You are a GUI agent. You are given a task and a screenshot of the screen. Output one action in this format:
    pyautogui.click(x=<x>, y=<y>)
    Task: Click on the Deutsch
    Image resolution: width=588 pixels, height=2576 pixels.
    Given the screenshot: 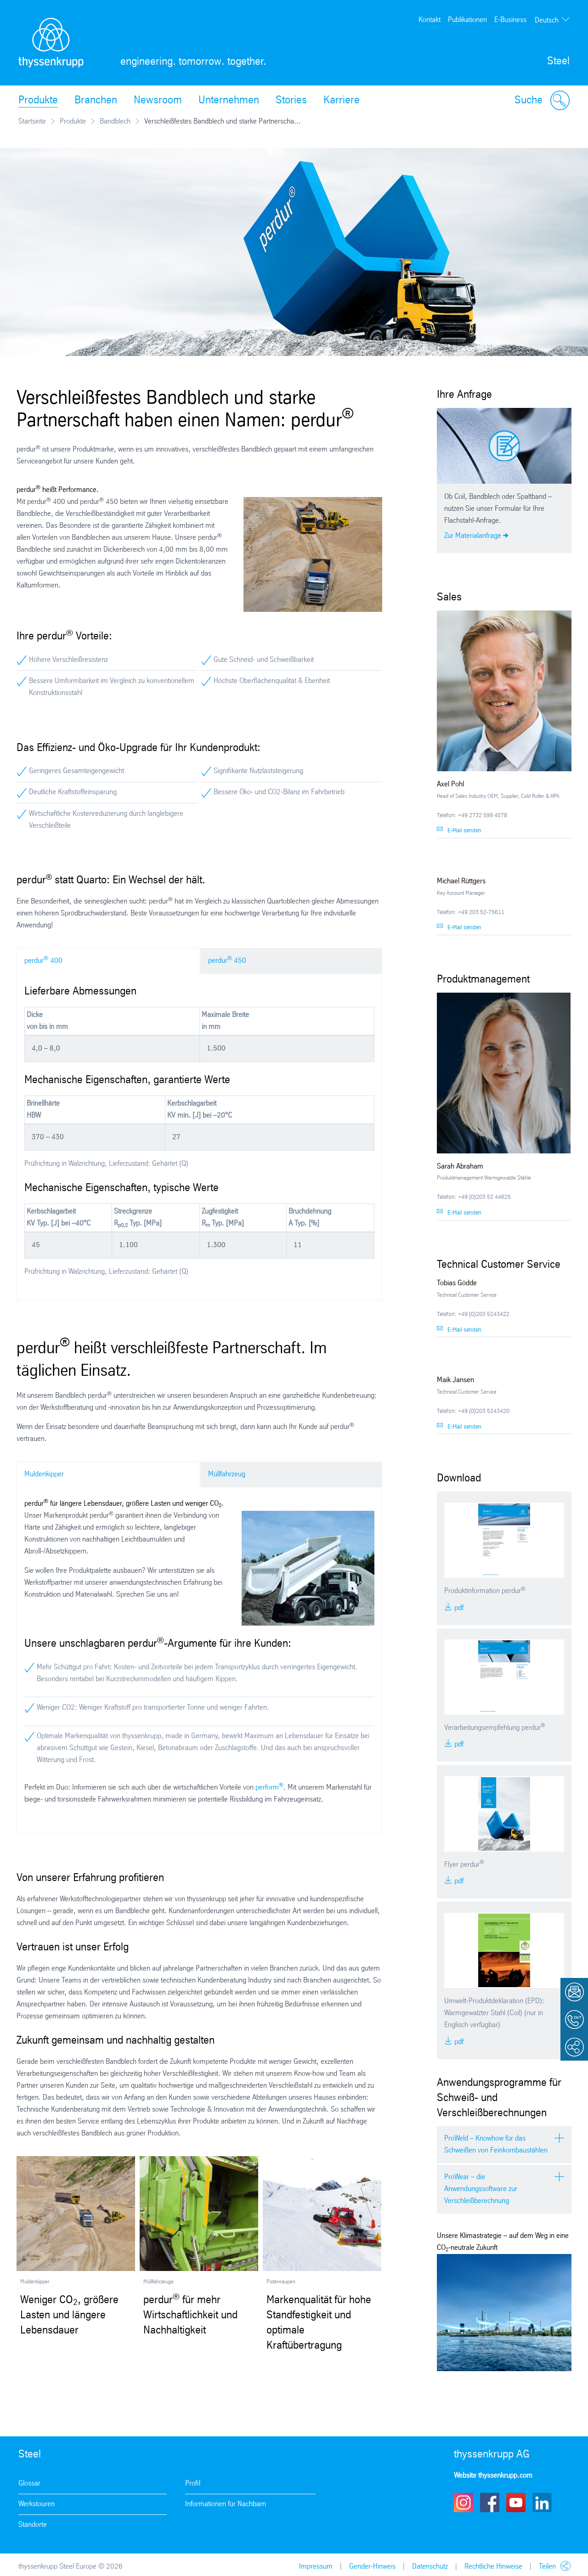 What is the action you would take?
    pyautogui.click(x=547, y=20)
    